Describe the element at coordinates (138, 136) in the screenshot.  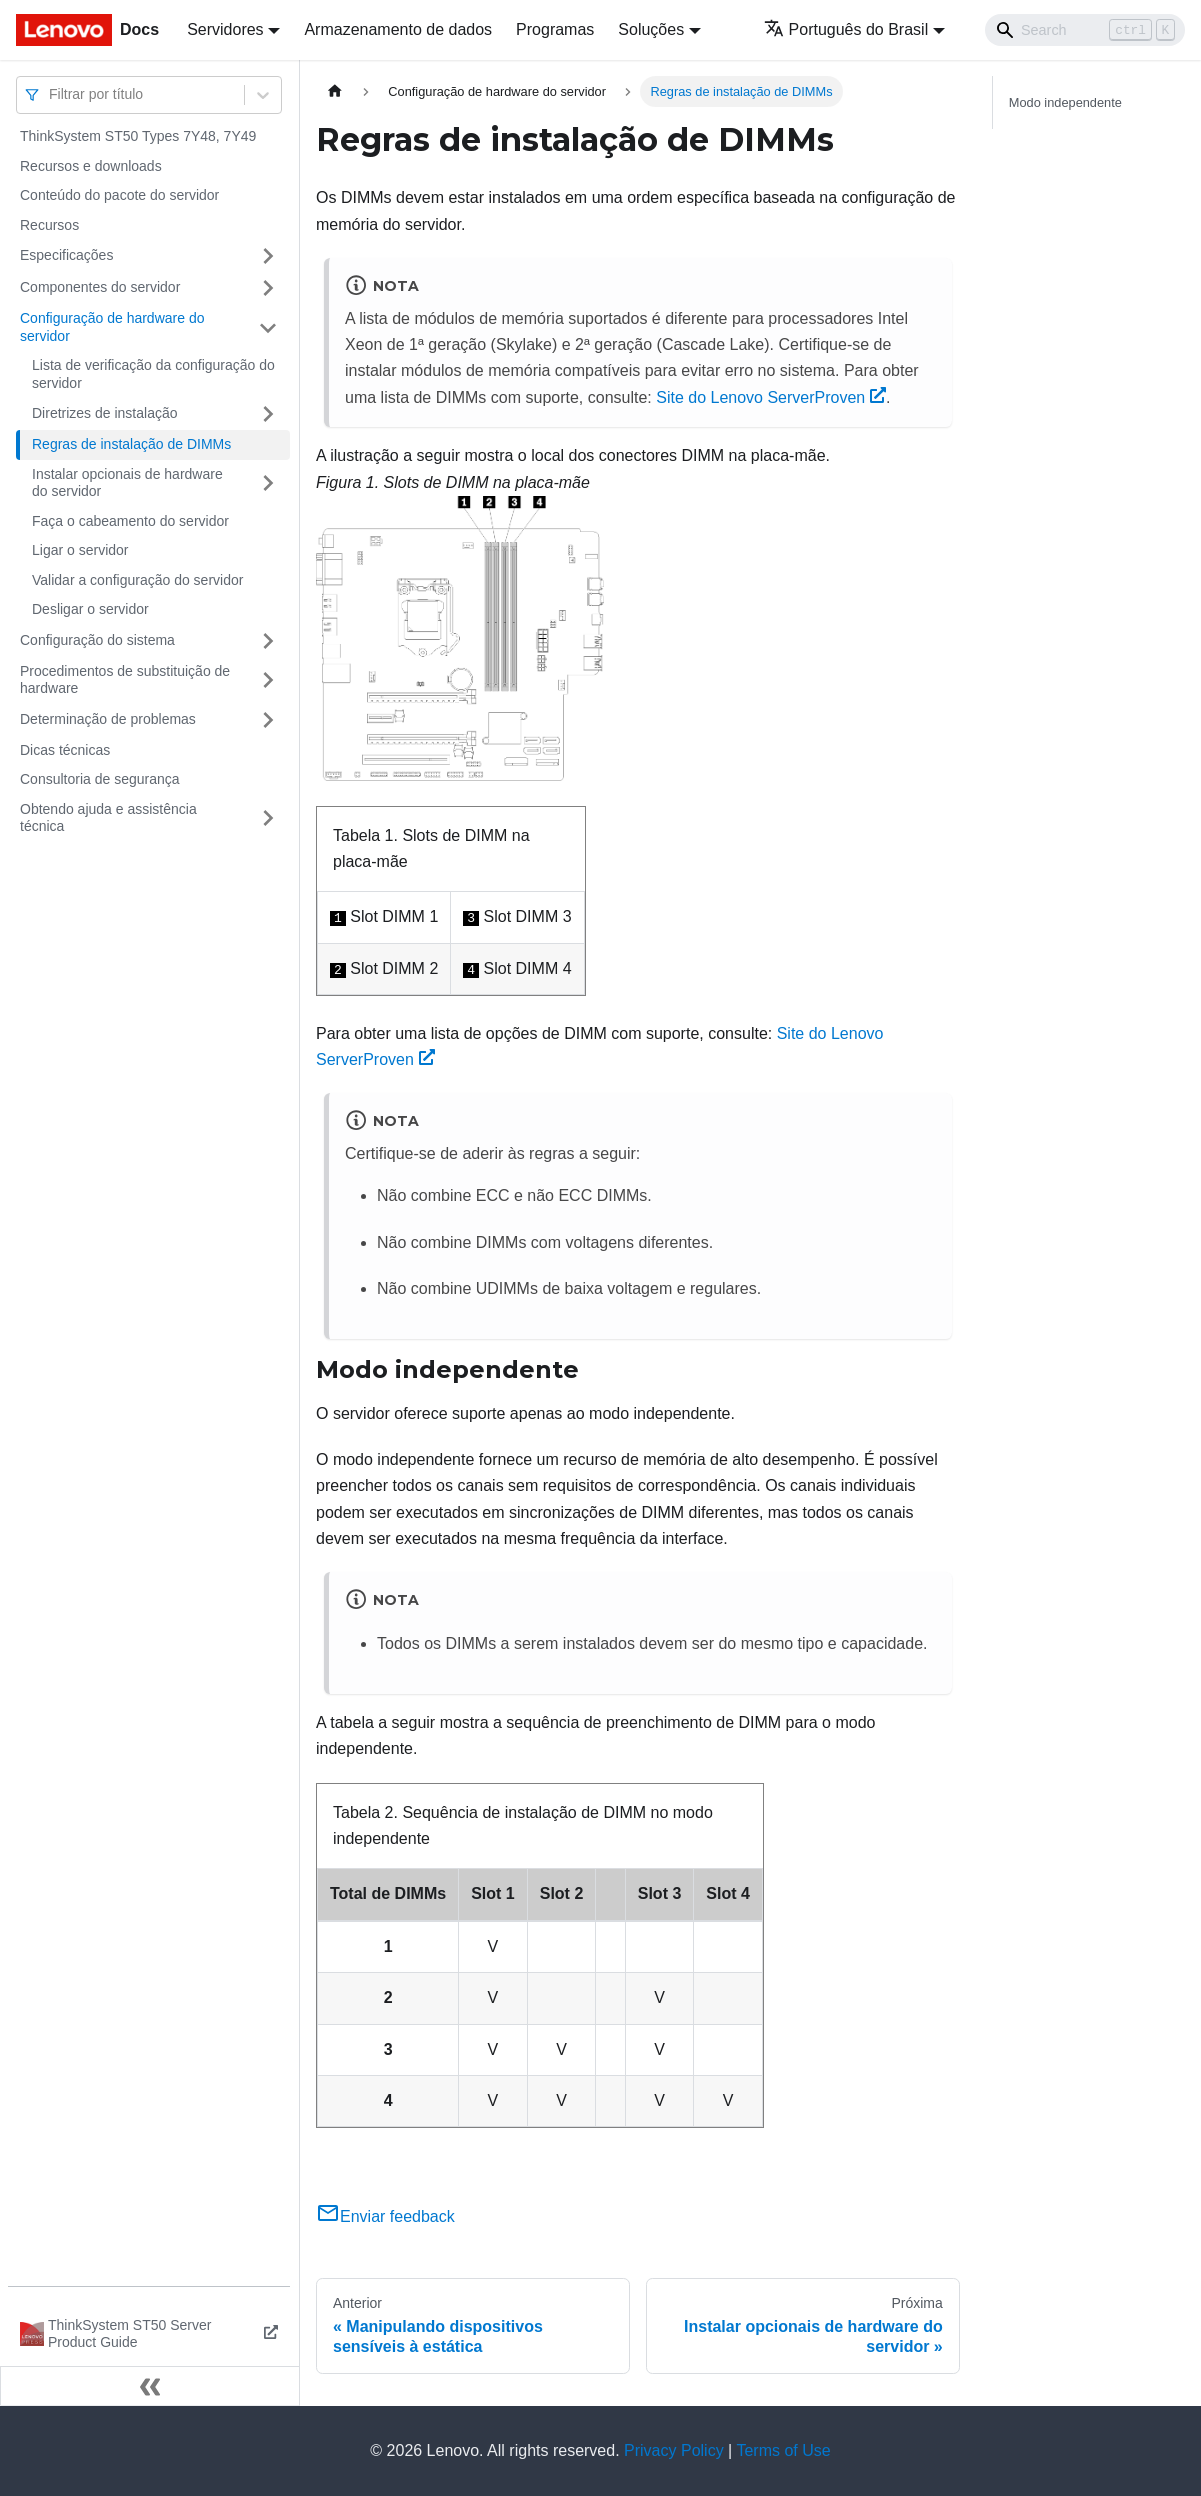
I see `ThinkSystem ST50 Types 7Y48, 7Y49` at that location.